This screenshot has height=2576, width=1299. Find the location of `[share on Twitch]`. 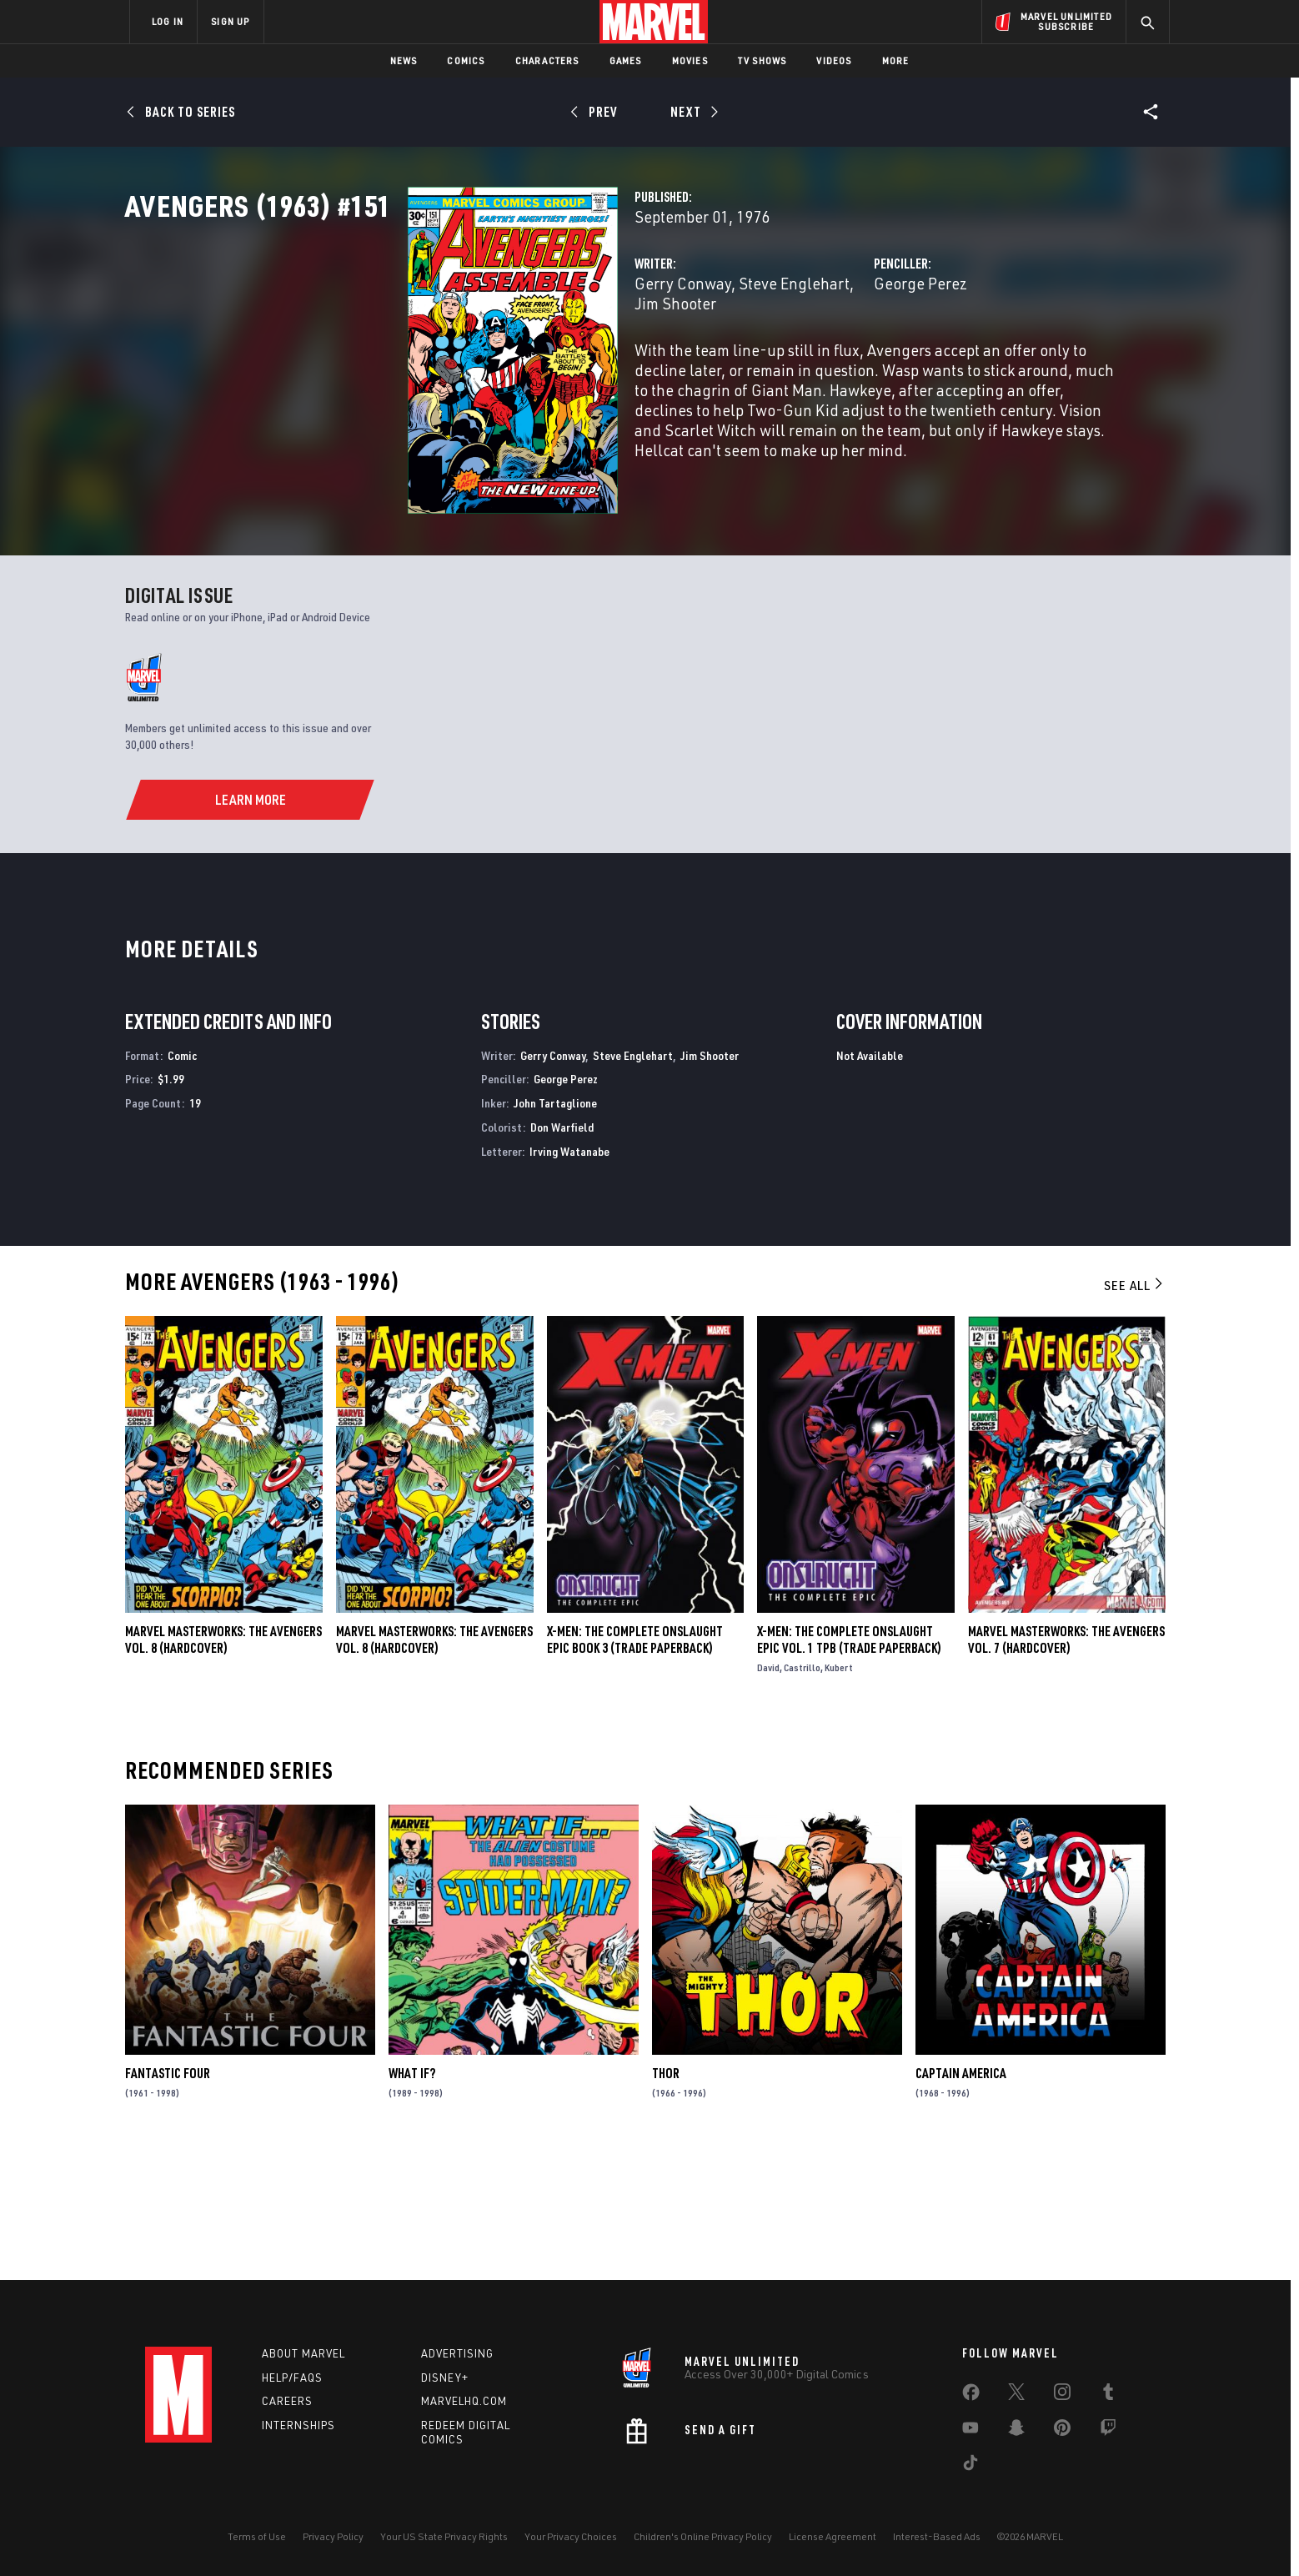

[share on Twitch] is located at coordinates (1108, 2431).